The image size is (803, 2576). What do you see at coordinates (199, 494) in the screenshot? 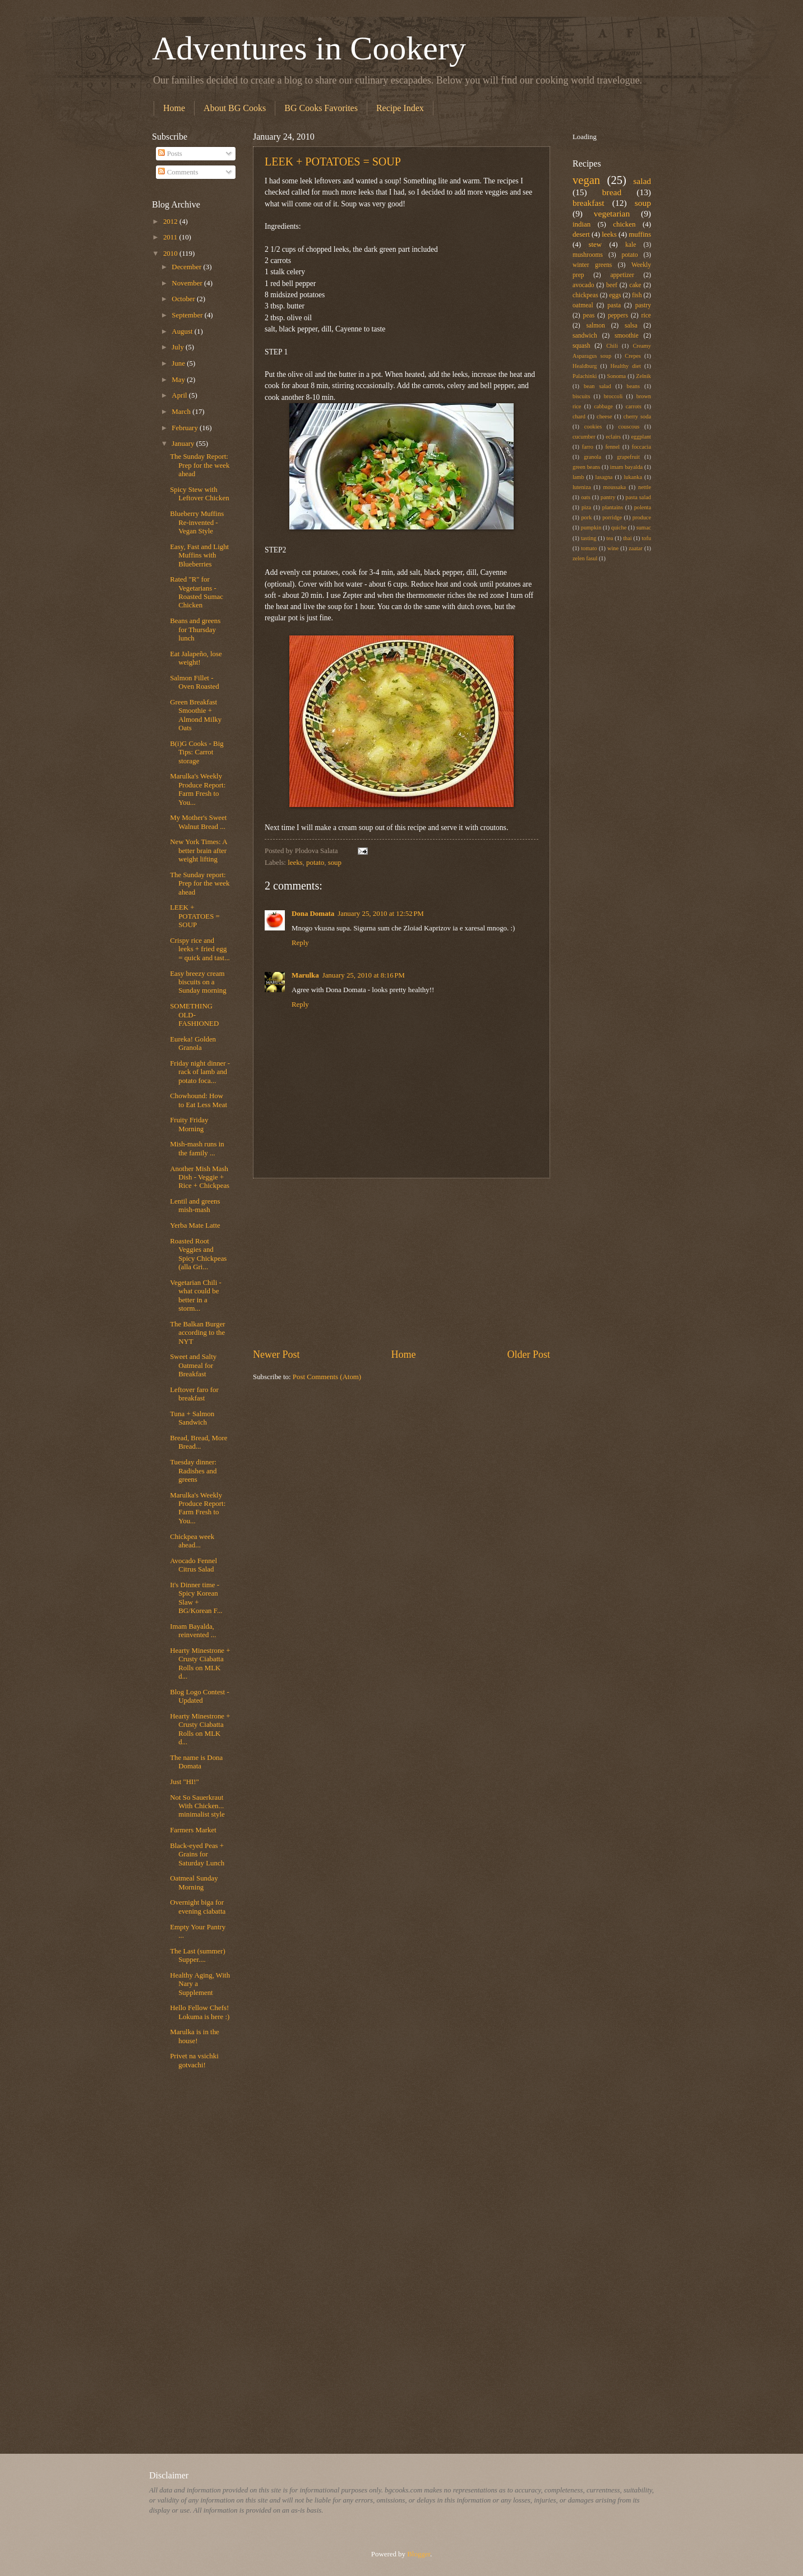
I see `Spicy Stew with Leftover Chicken` at bounding box center [199, 494].